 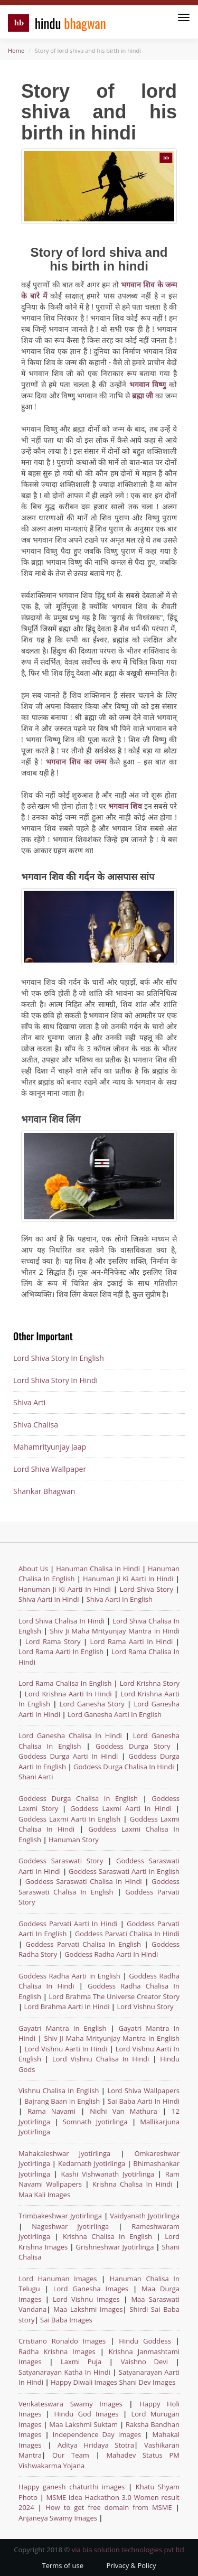 I want to click on Nageshwar Jyotirlinga, so click(x=70, y=2226).